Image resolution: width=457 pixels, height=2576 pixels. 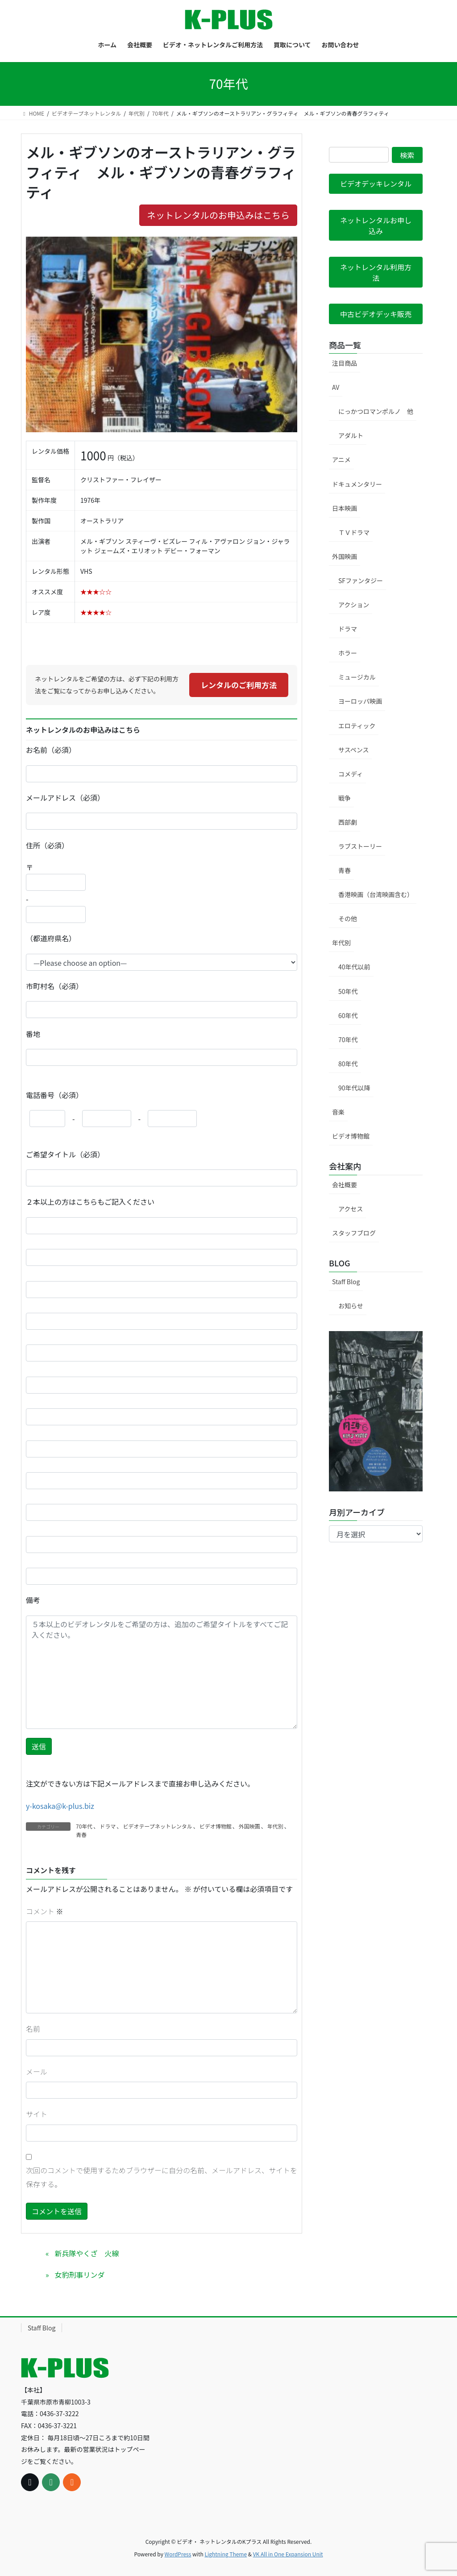 What do you see at coordinates (335, 387) in the screenshot?
I see `AV` at bounding box center [335, 387].